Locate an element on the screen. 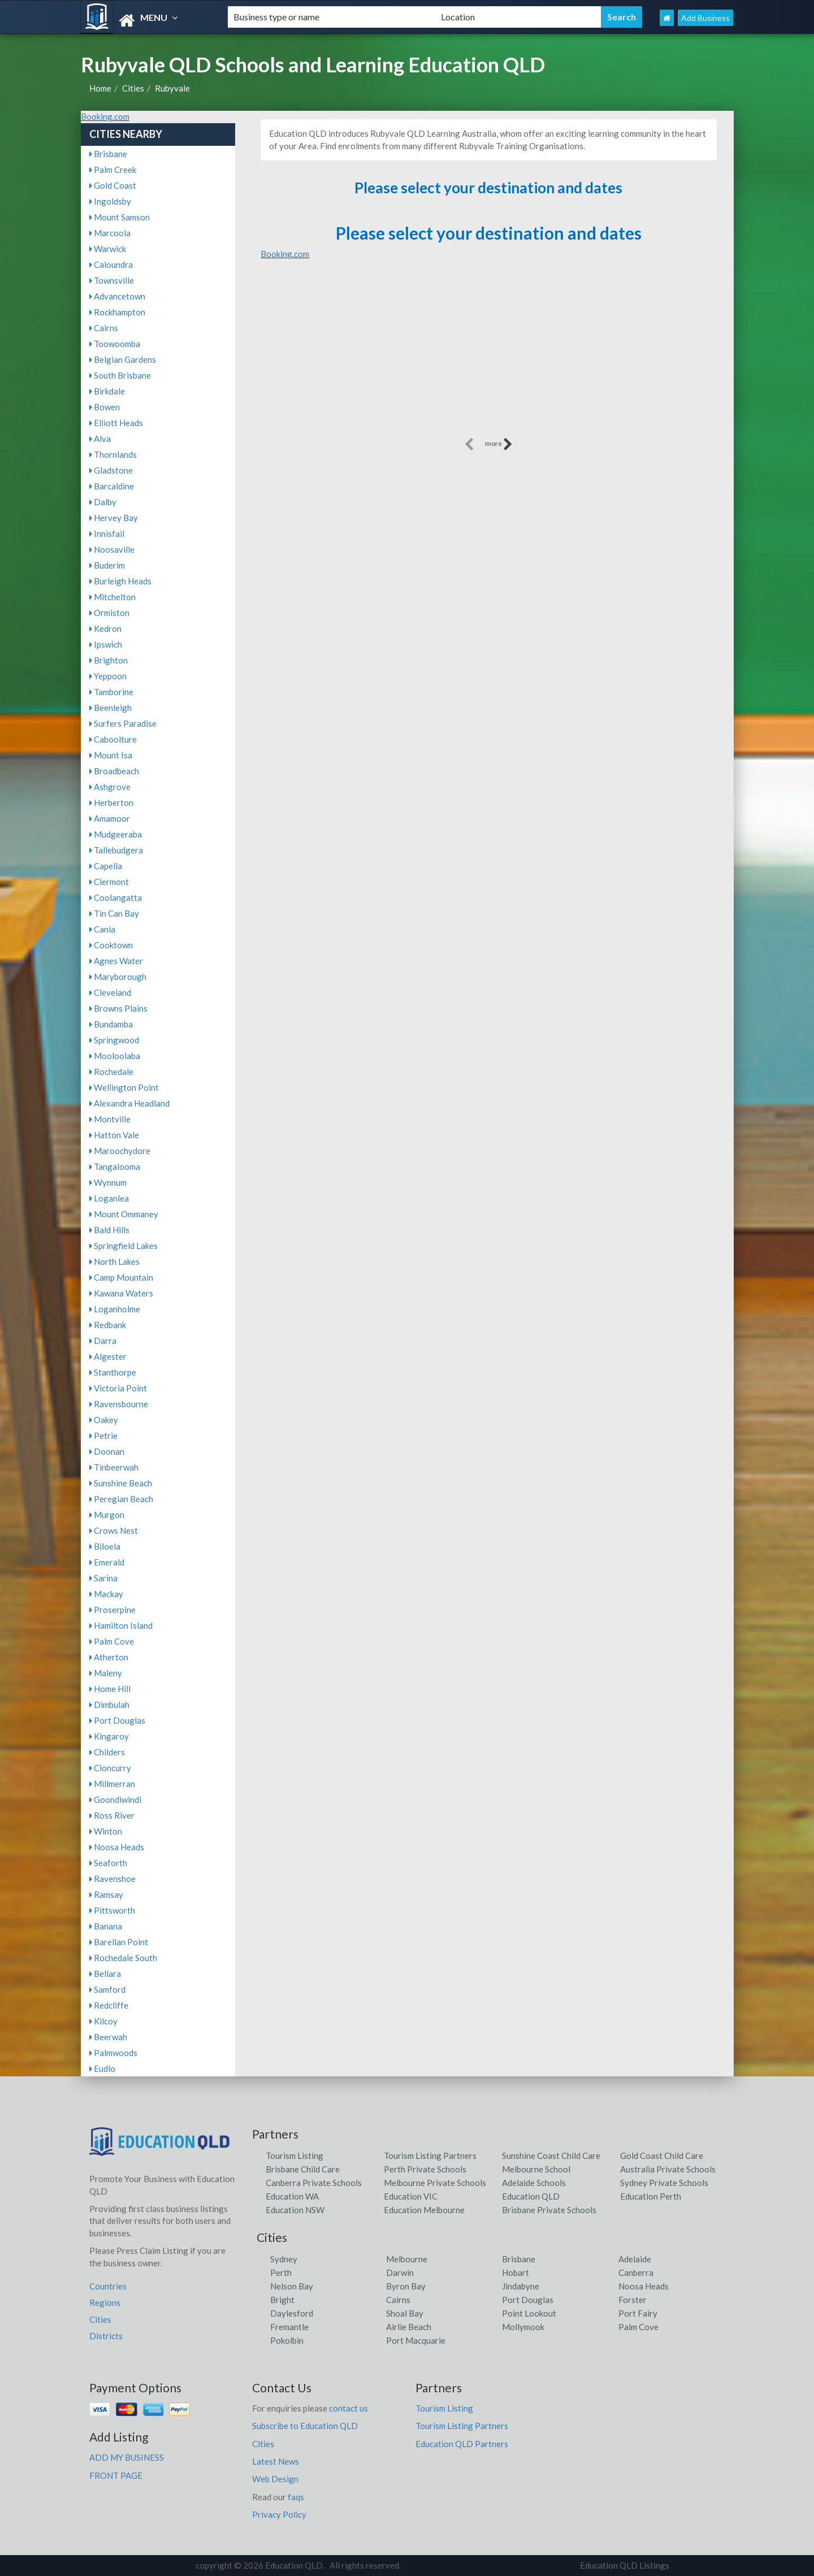 This screenshot has width=814, height=2576. Daylesford is located at coordinates (291, 2313).